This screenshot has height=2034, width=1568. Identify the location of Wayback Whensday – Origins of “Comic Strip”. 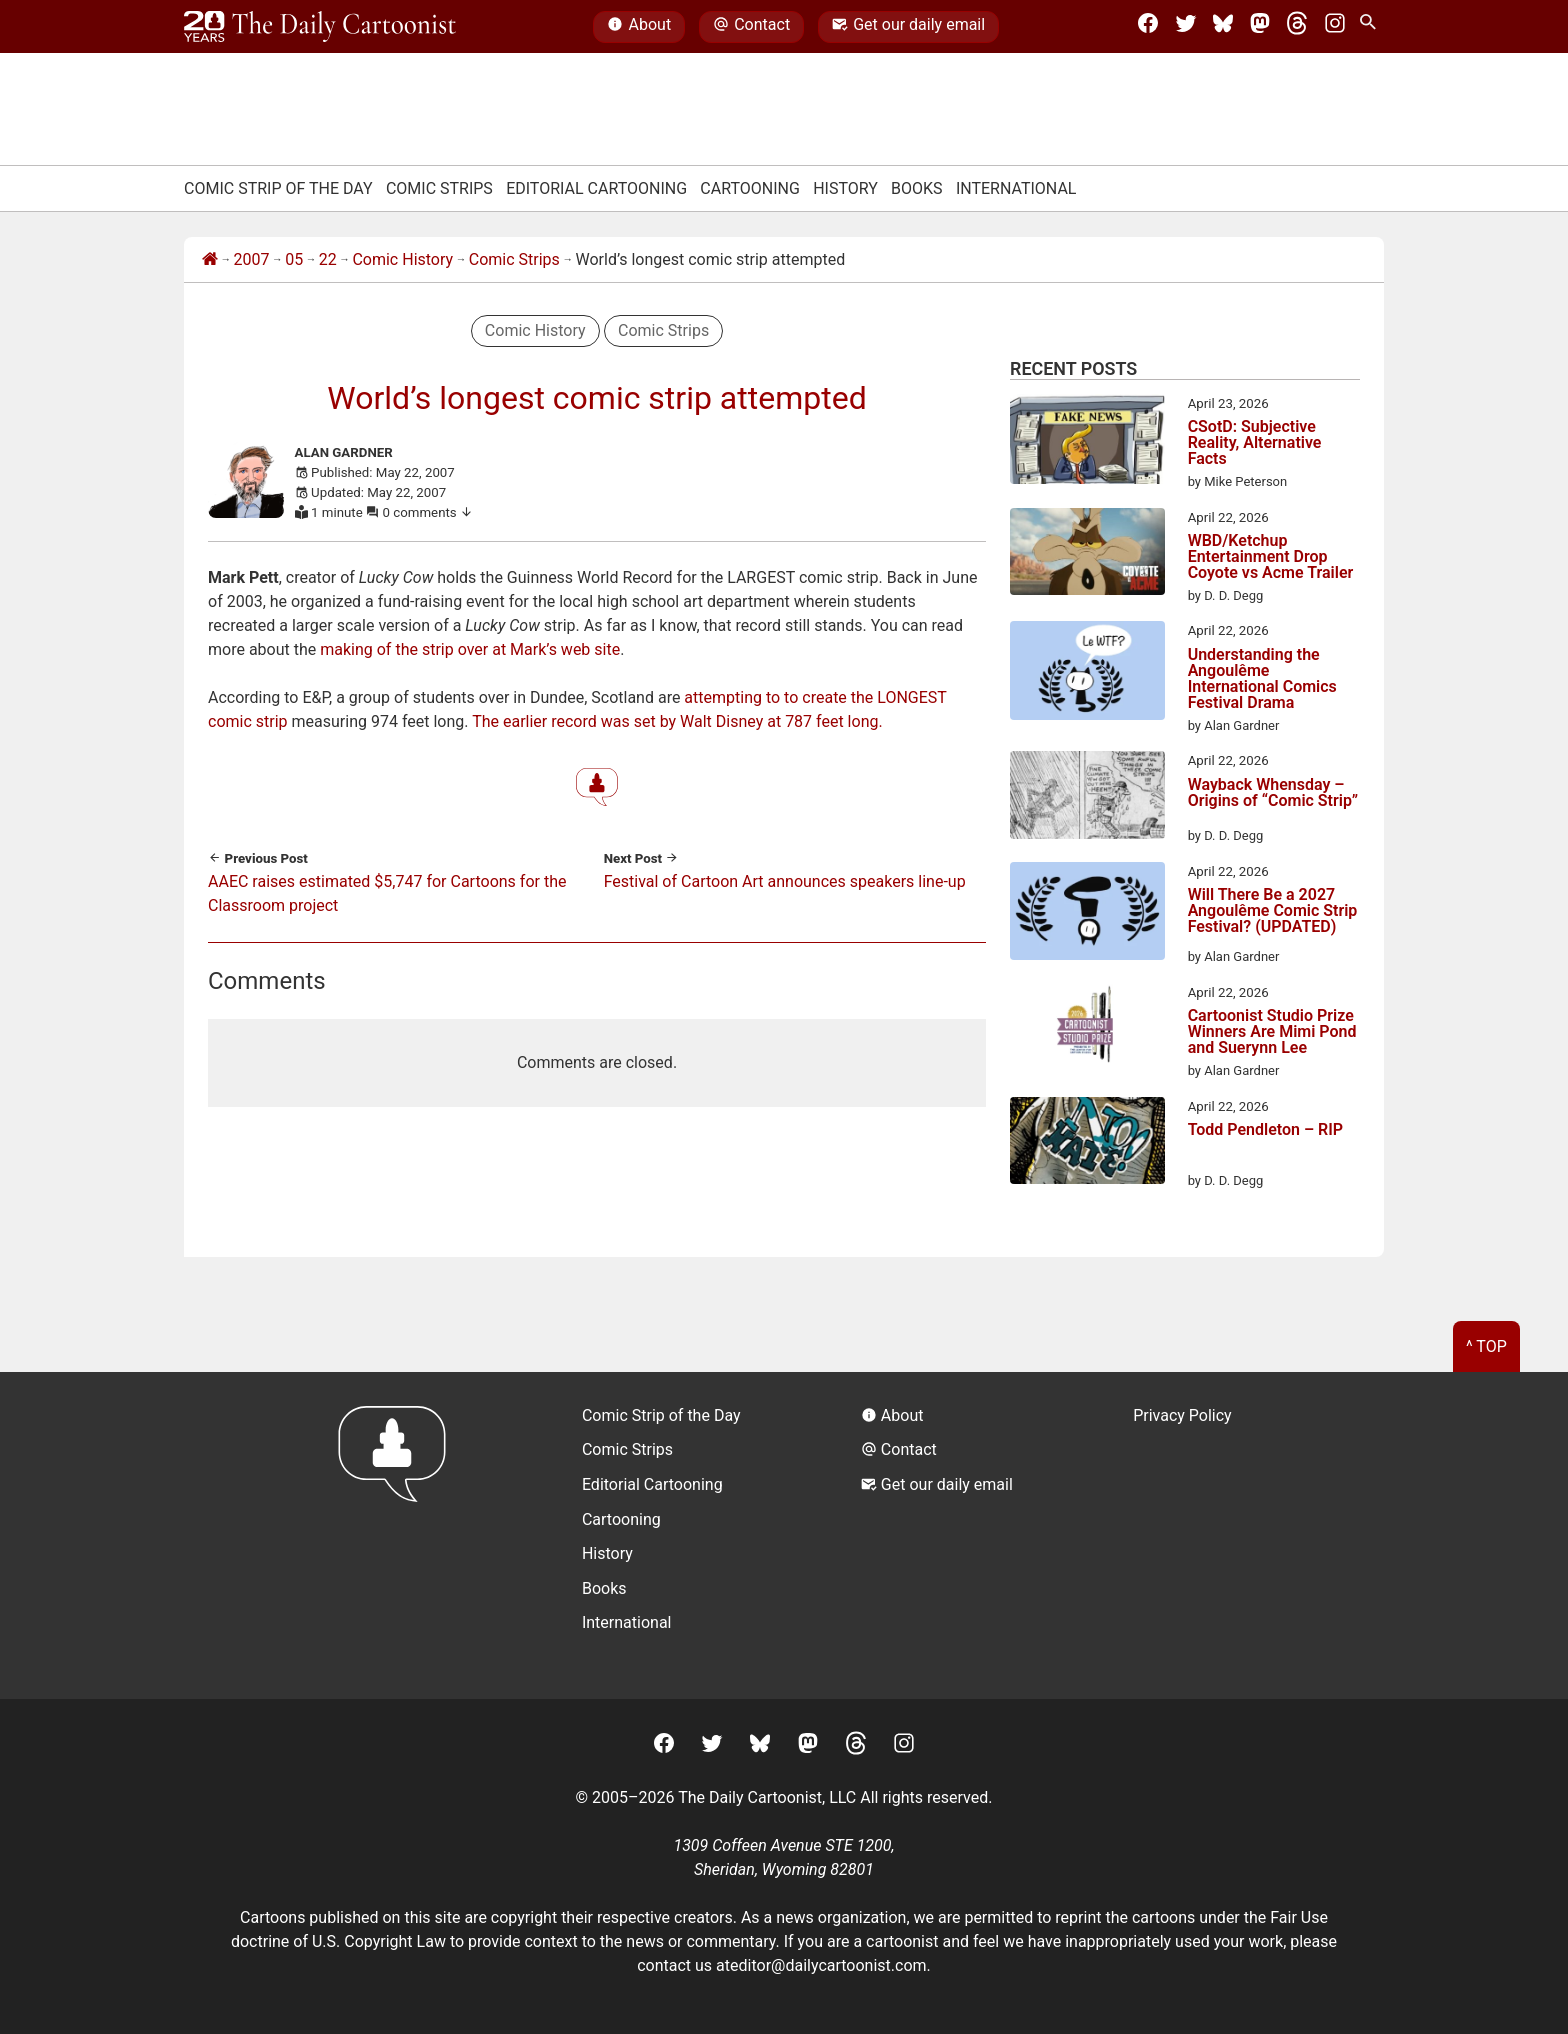
(1273, 793).